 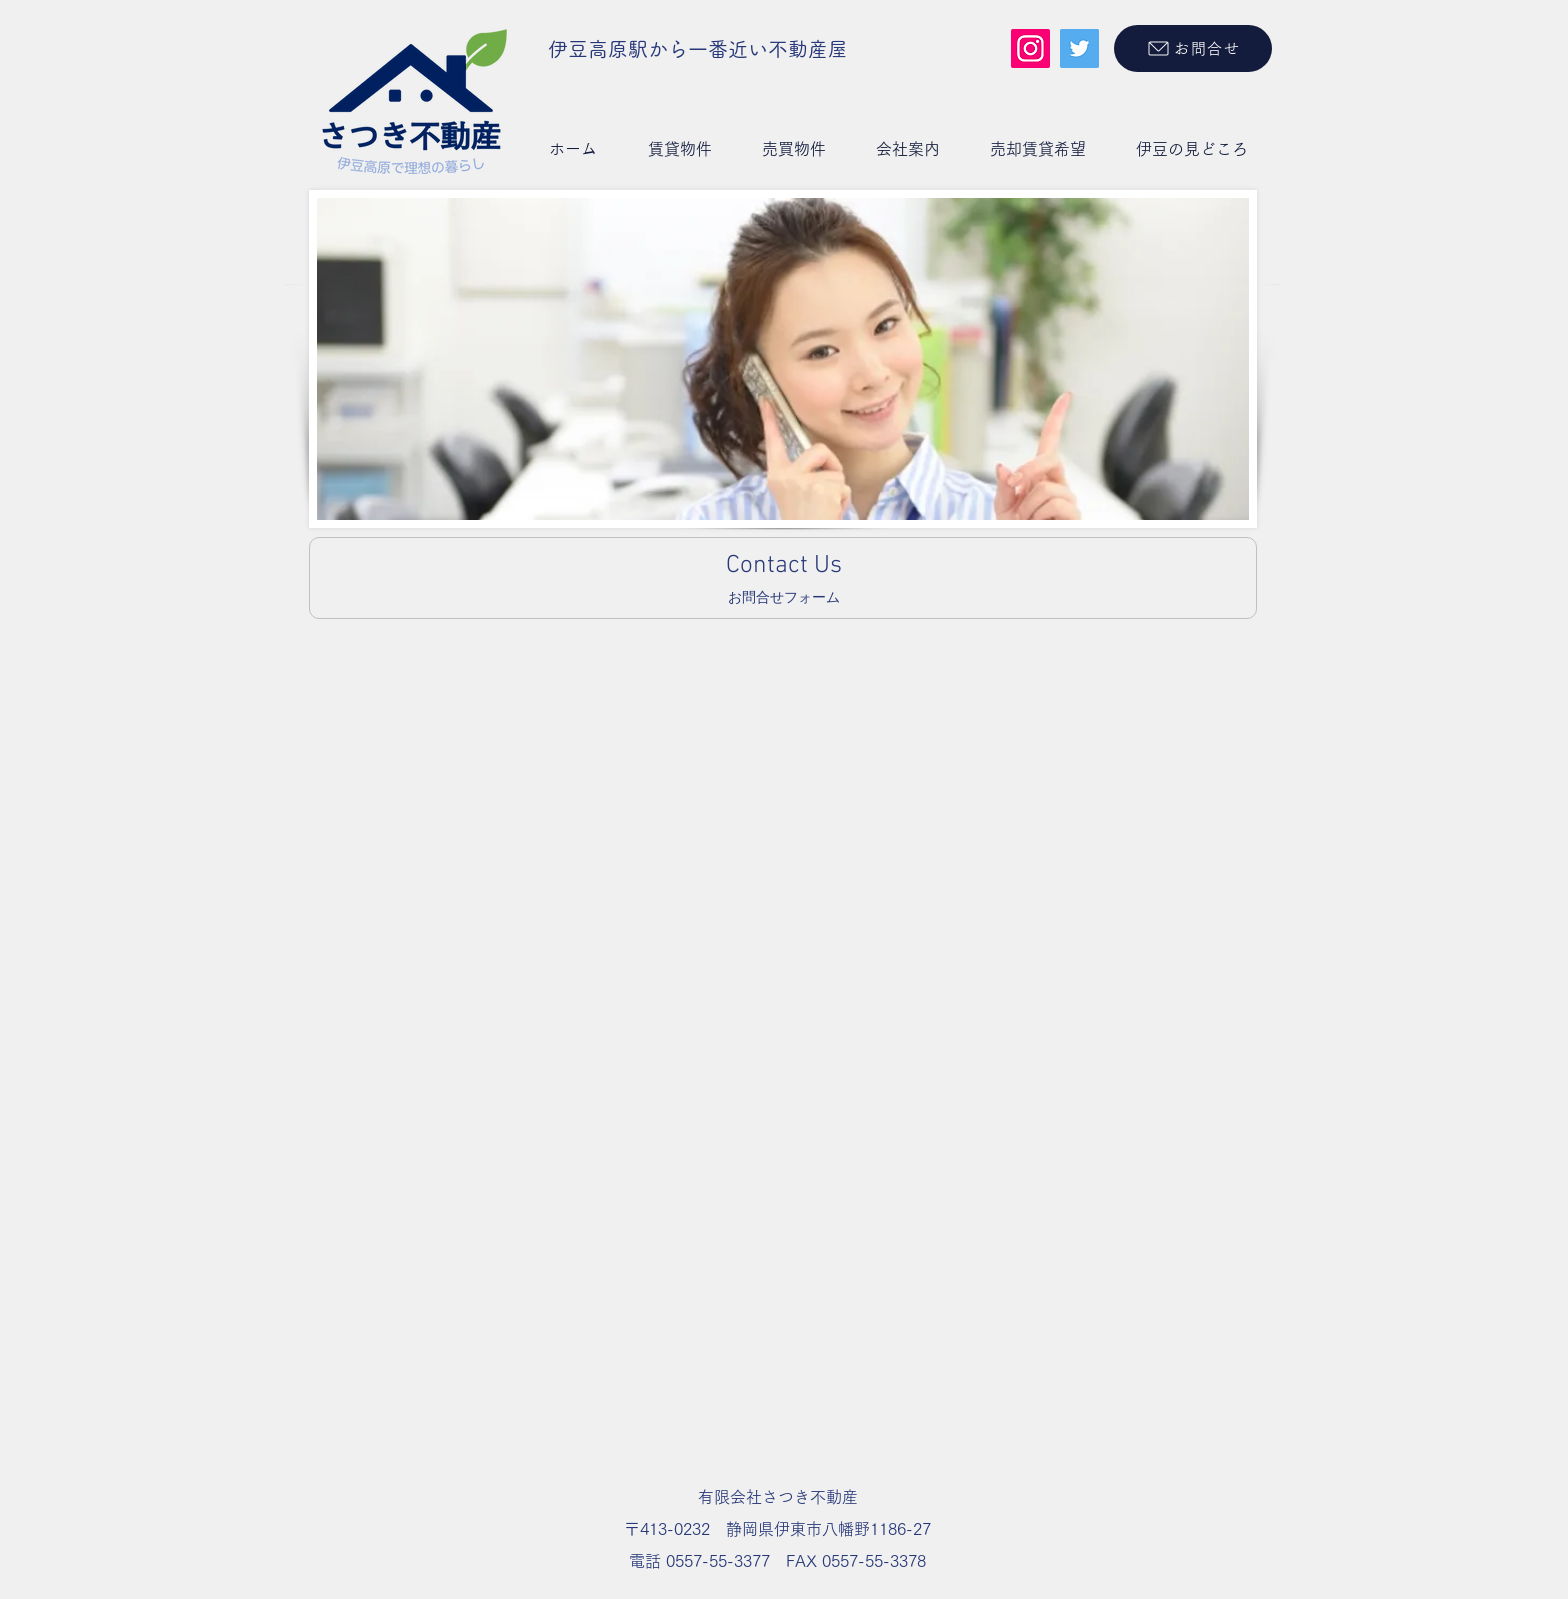 What do you see at coordinates (1030, 48) in the screenshot?
I see `[Instagram]` at bounding box center [1030, 48].